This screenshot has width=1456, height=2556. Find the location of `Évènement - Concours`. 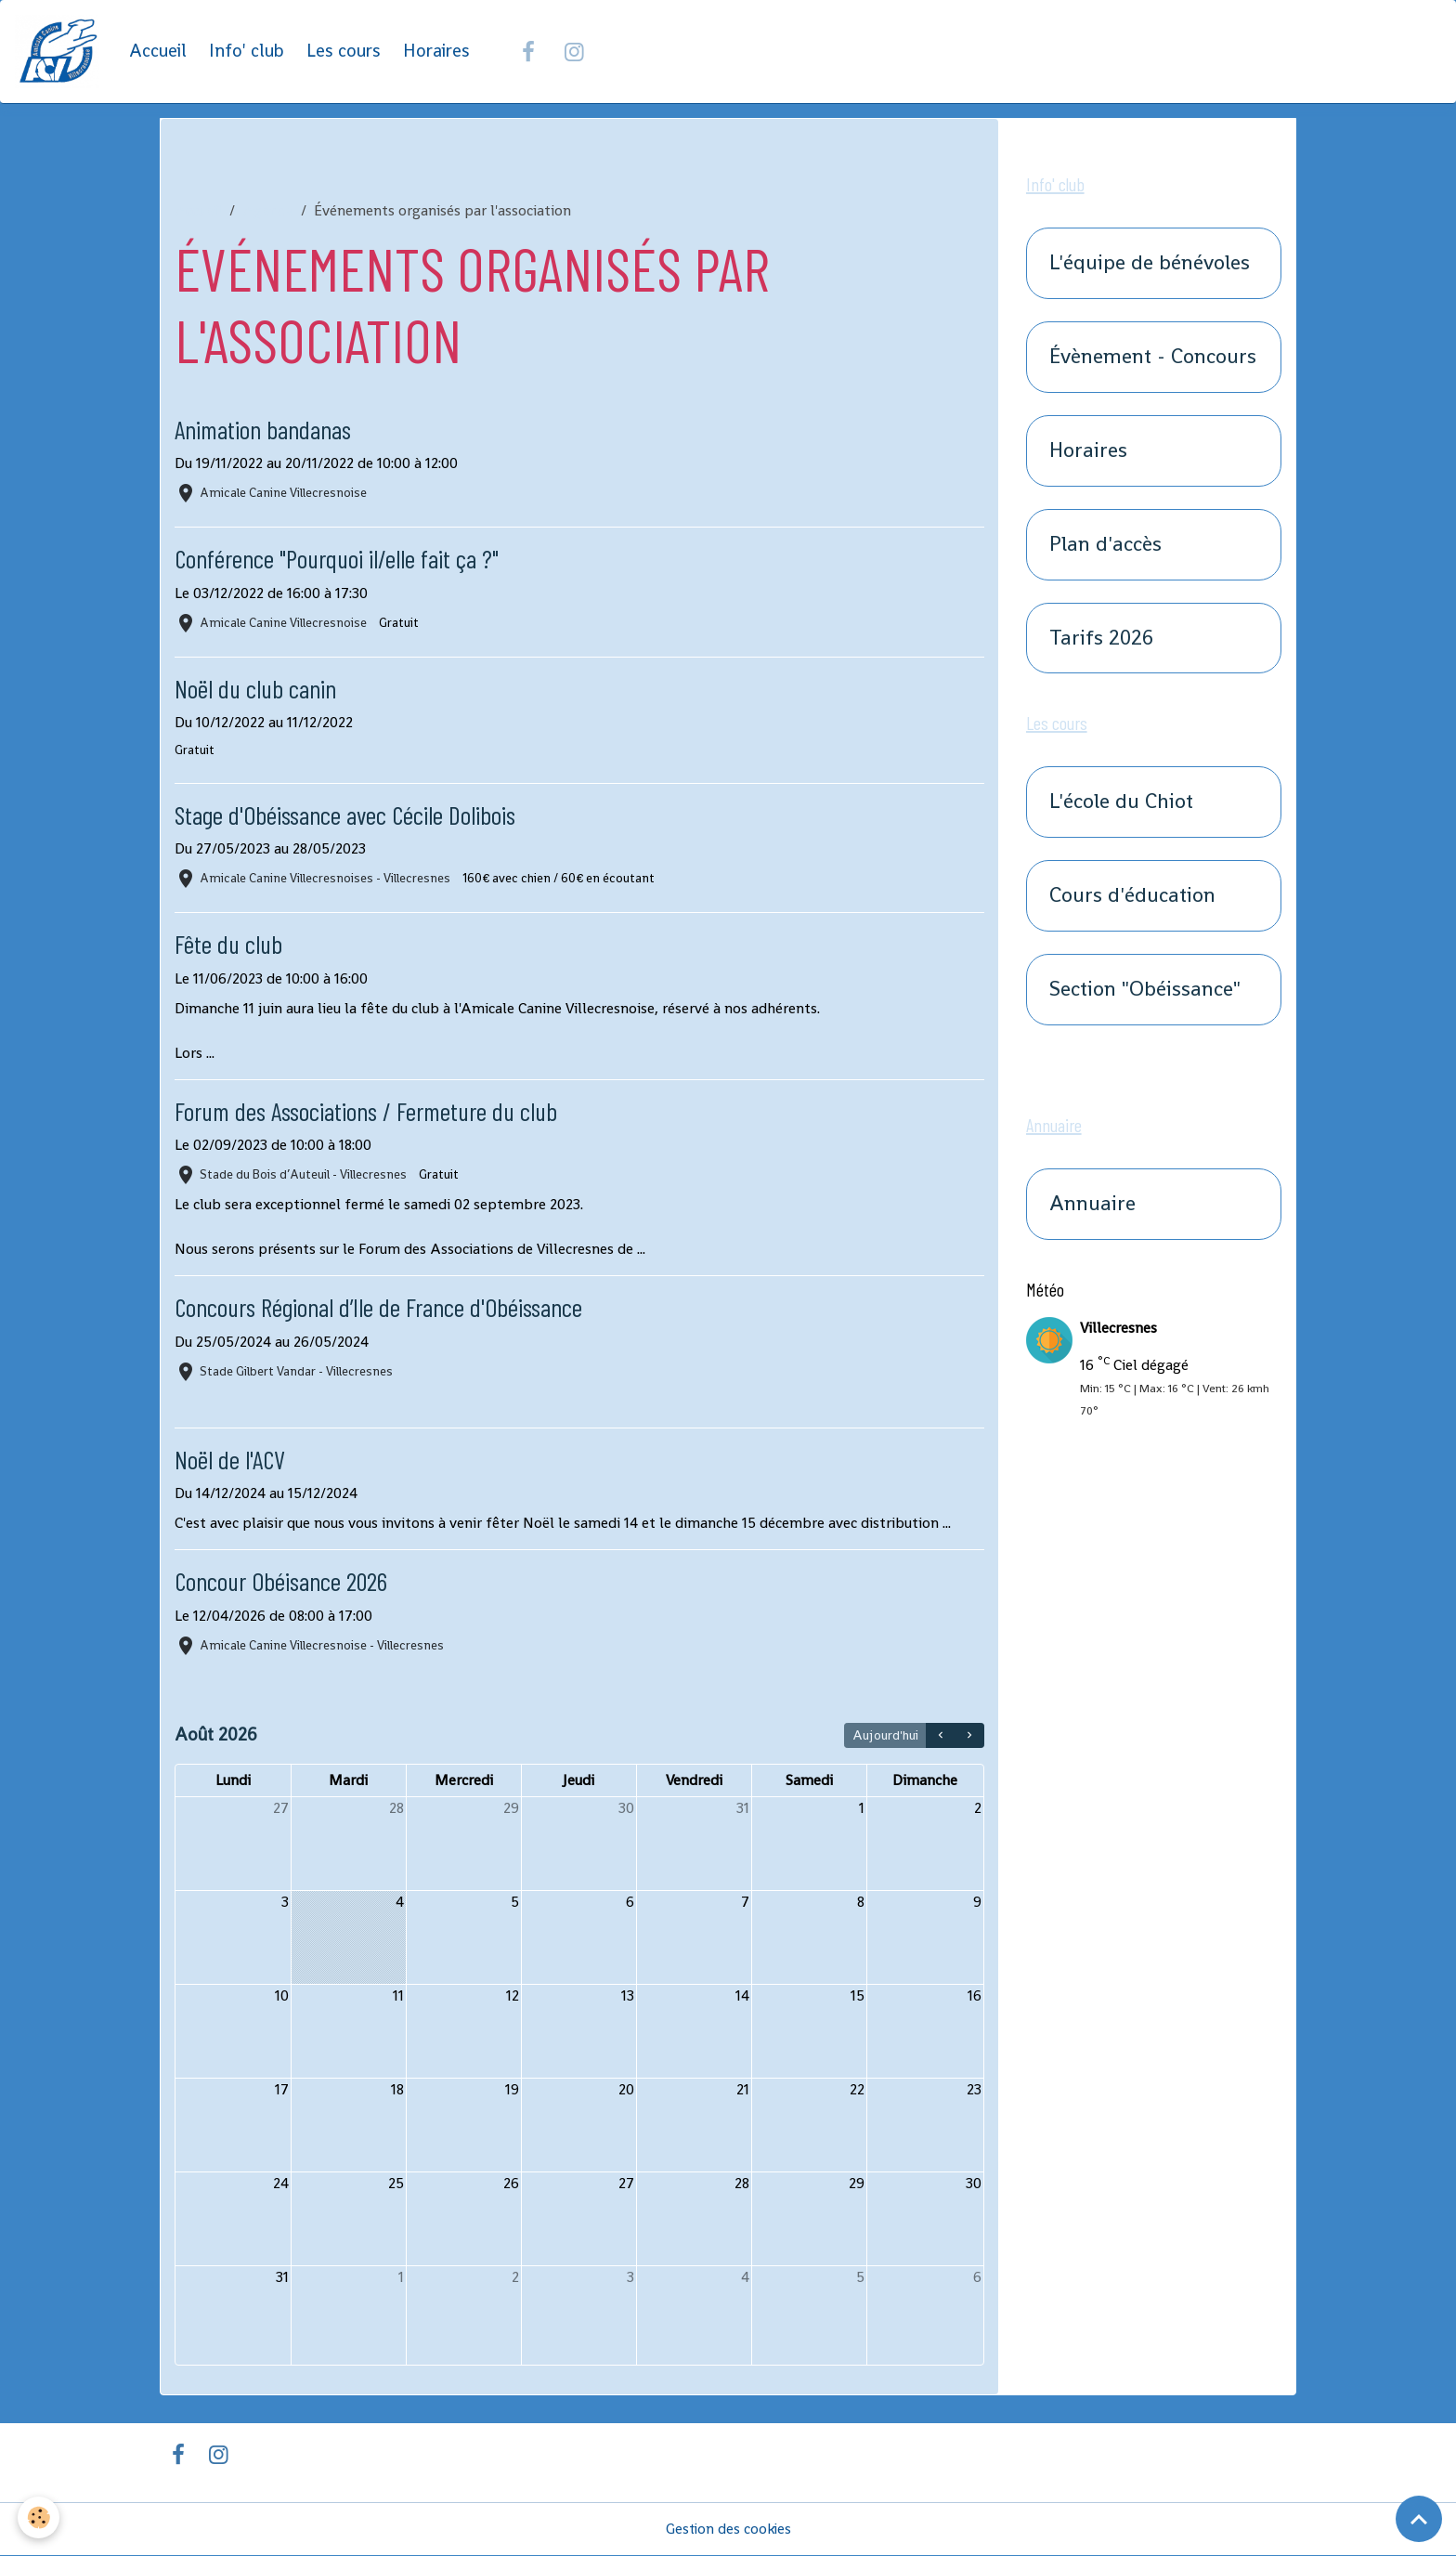

Évènement - Concours is located at coordinates (1152, 358).